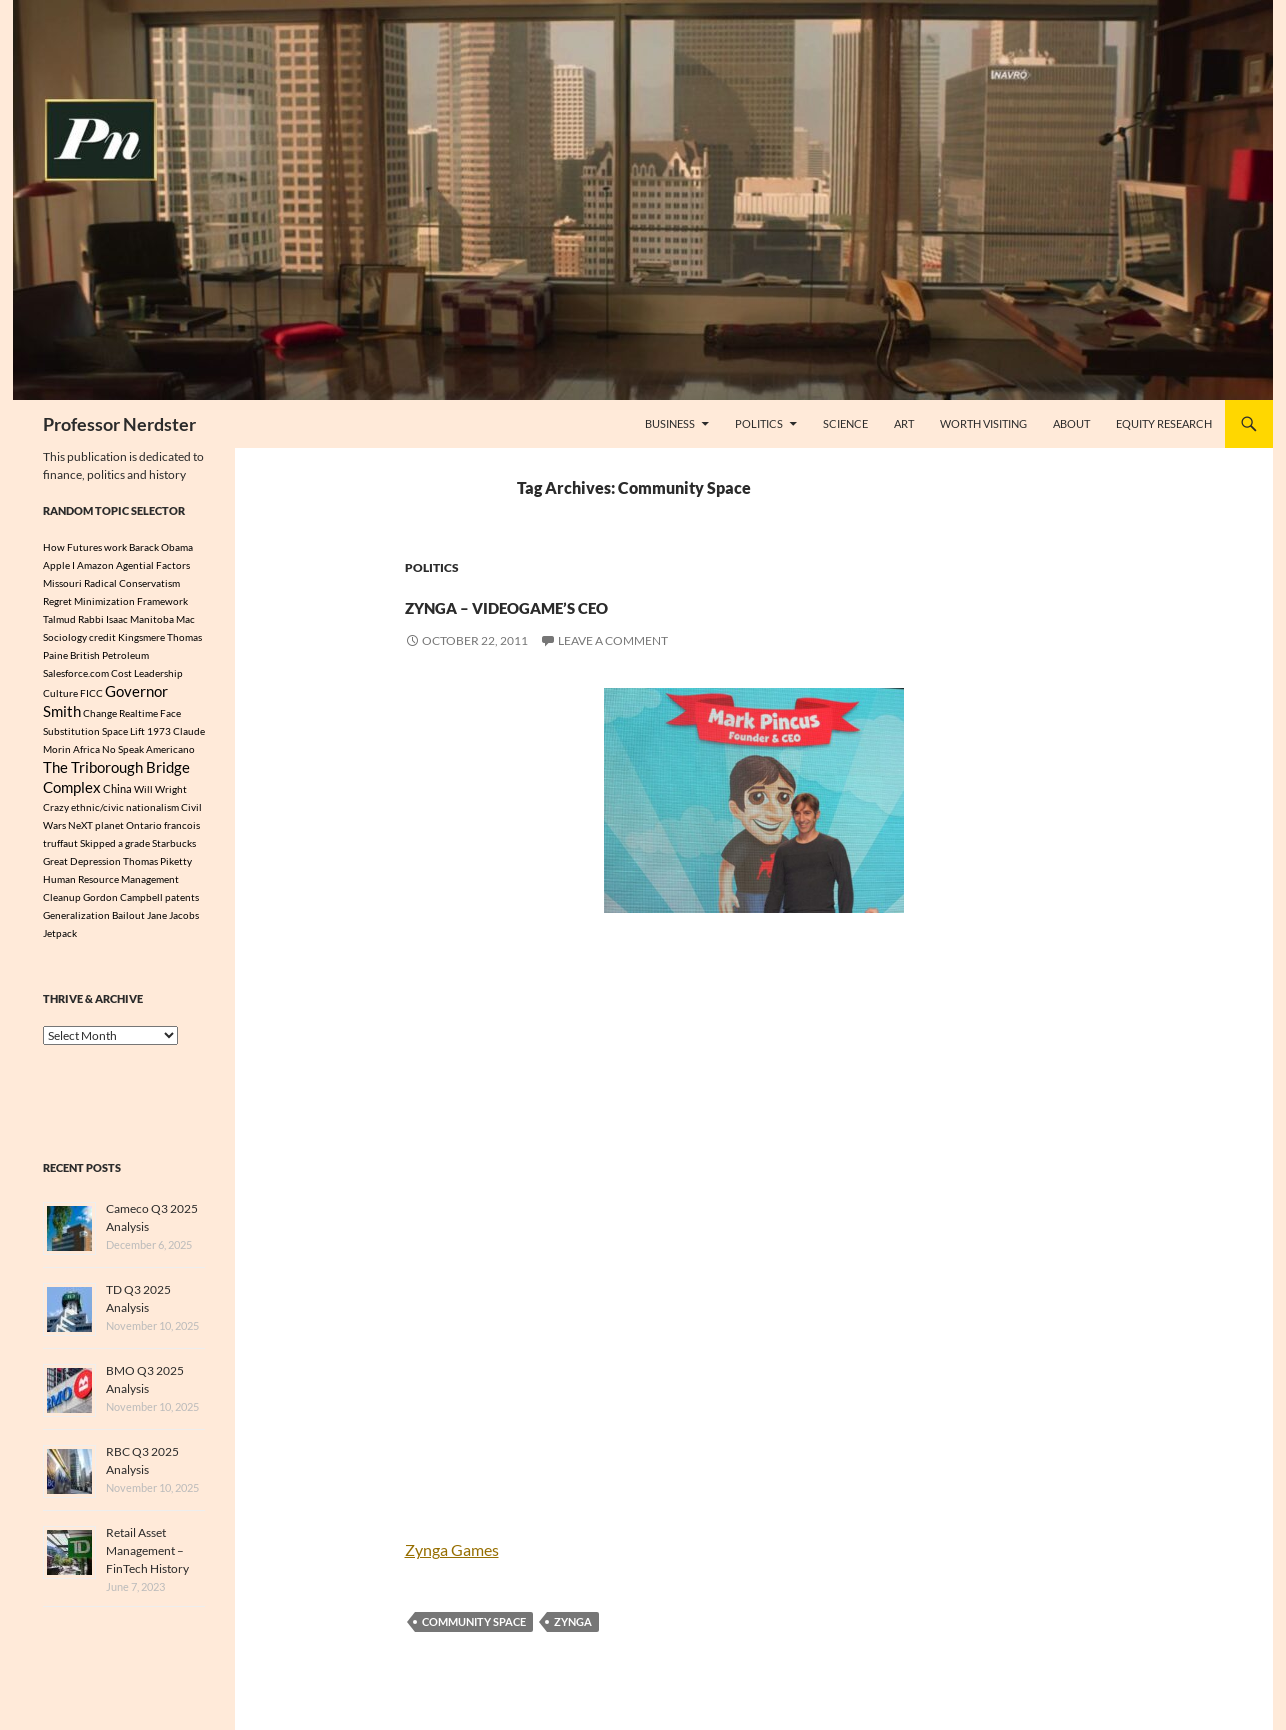  I want to click on How Futures work, so click(85, 547).